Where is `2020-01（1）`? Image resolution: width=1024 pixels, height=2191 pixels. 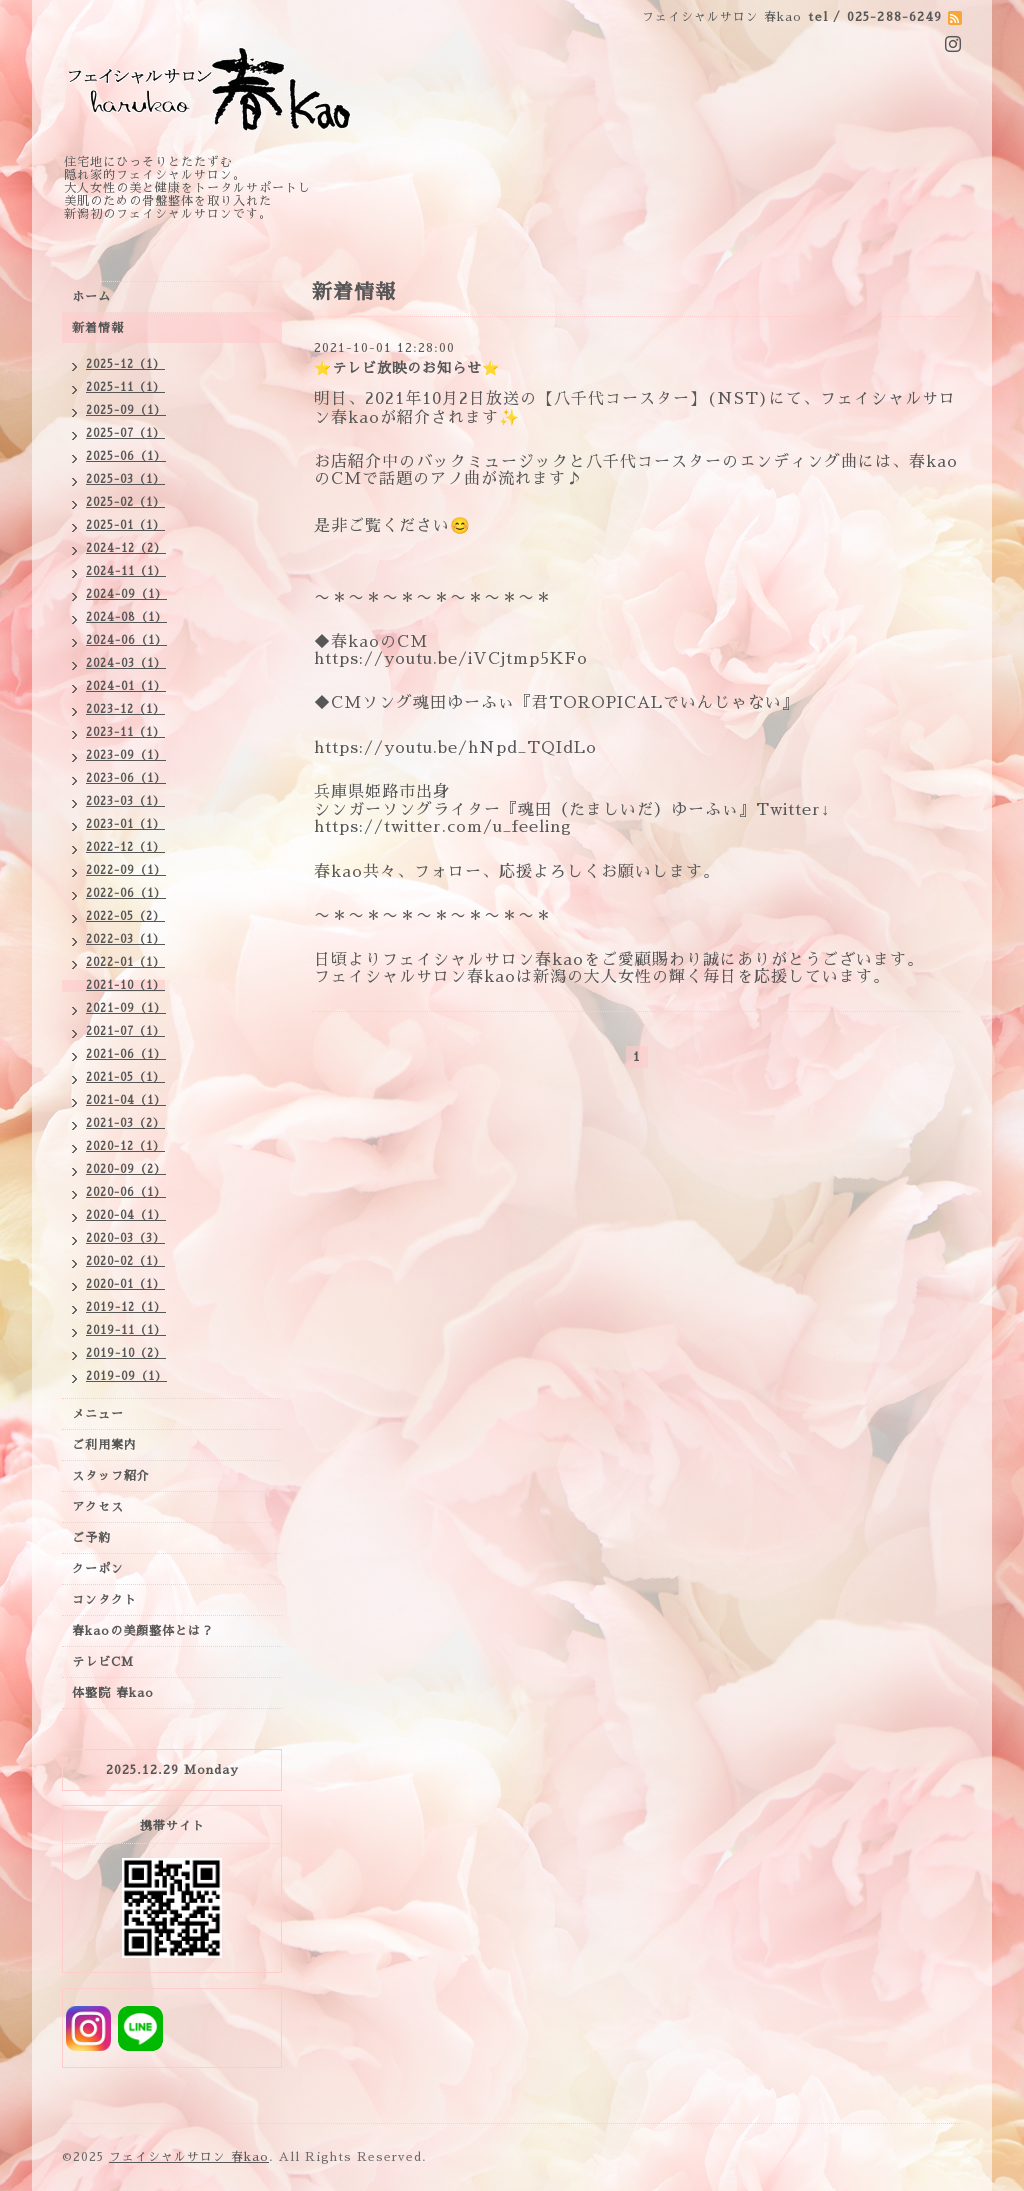 2020-01（1） is located at coordinates (125, 1284).